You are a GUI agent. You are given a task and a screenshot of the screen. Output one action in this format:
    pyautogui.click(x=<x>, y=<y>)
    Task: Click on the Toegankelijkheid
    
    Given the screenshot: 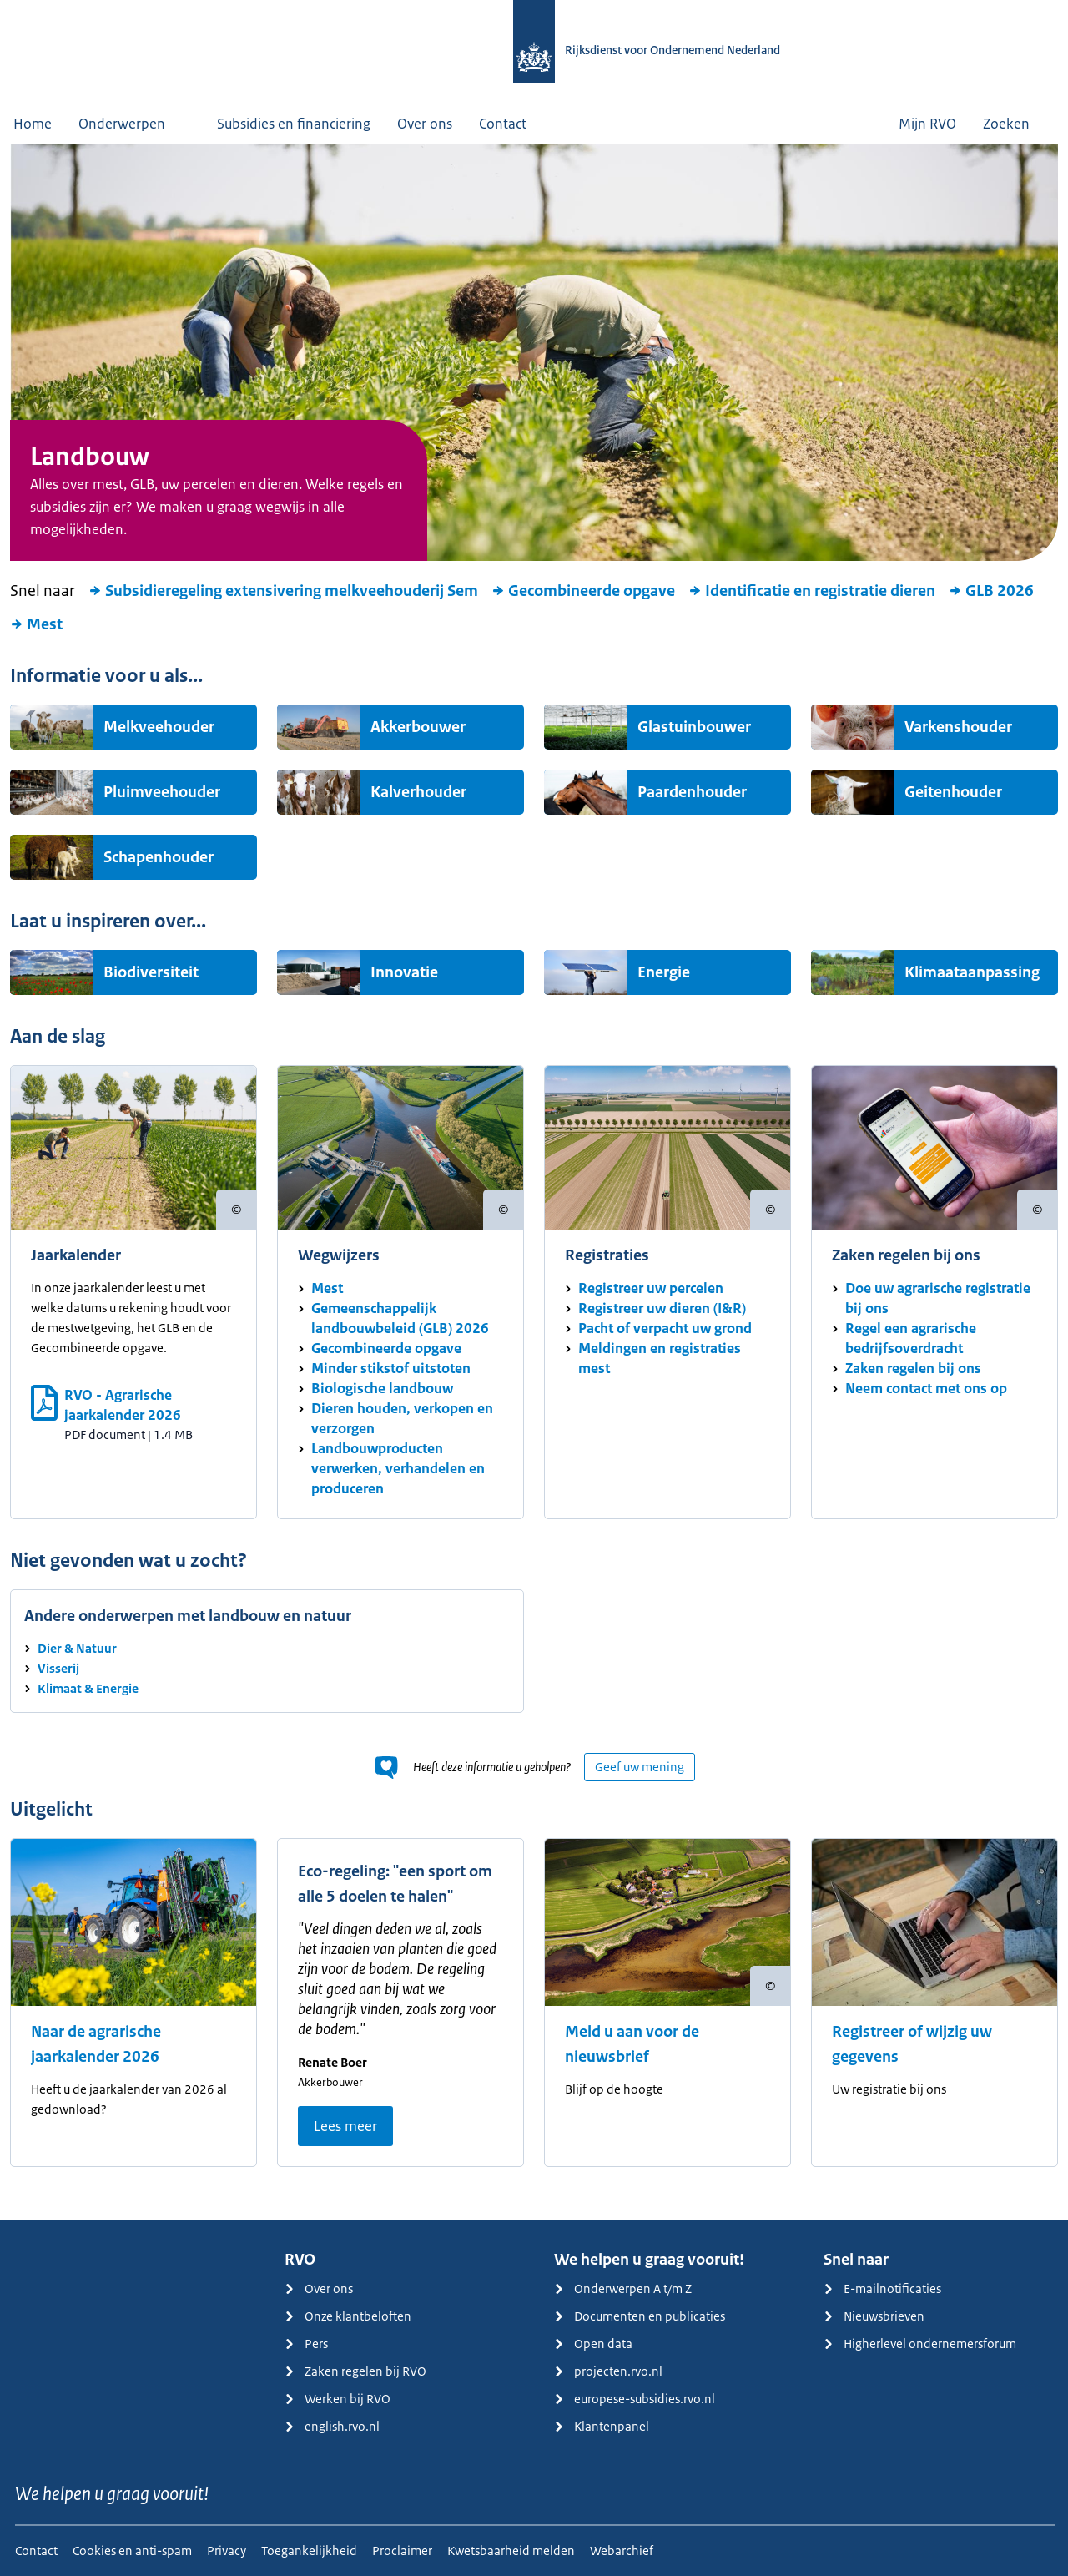 What is the action you would take?
    pyautogui.click(x=309, y=2550)
    